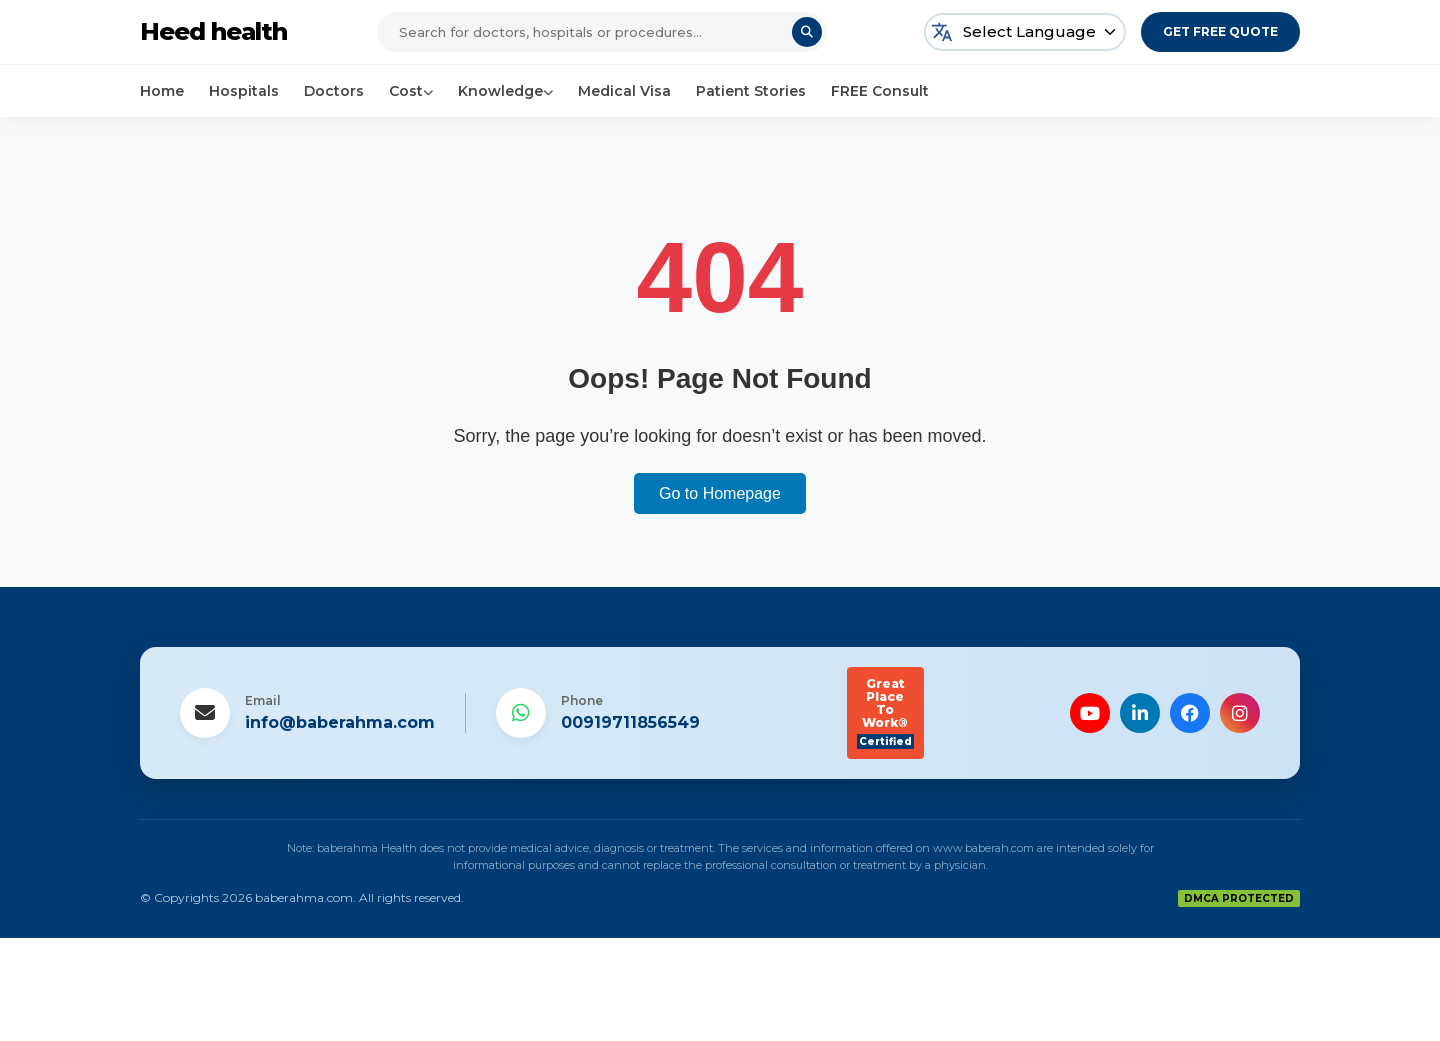 Image resolution: width=1440 pixels, height=1041 pixels. Describe the element at coordinates (624, 91) in the screenshot. I see `Medical Visa` at that location.